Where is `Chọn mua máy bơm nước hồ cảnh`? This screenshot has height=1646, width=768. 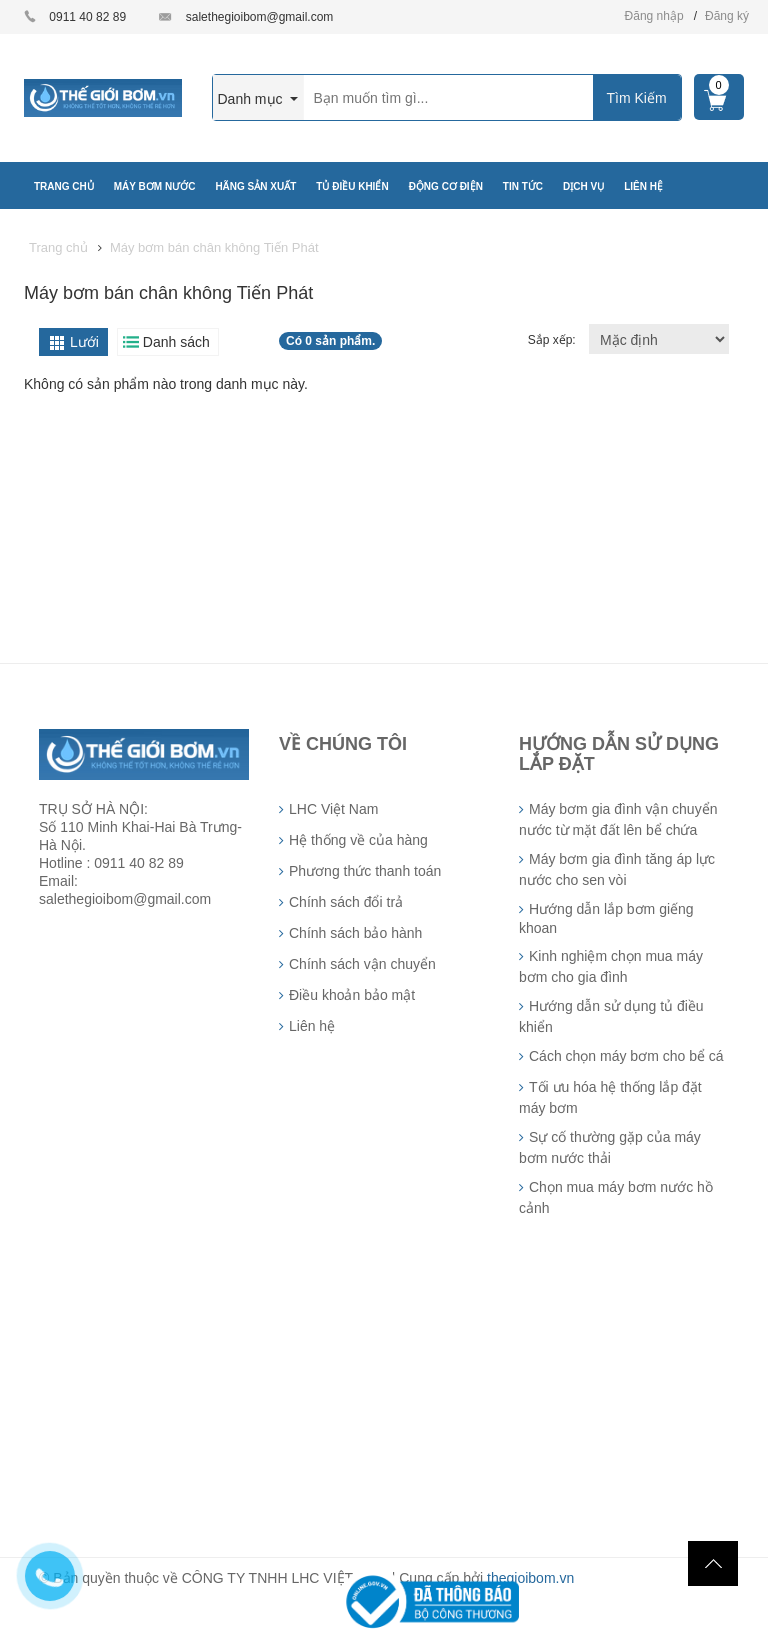
Chọn mua máy bơm nước hồ cảnh is located at coordinates (616, 1197).